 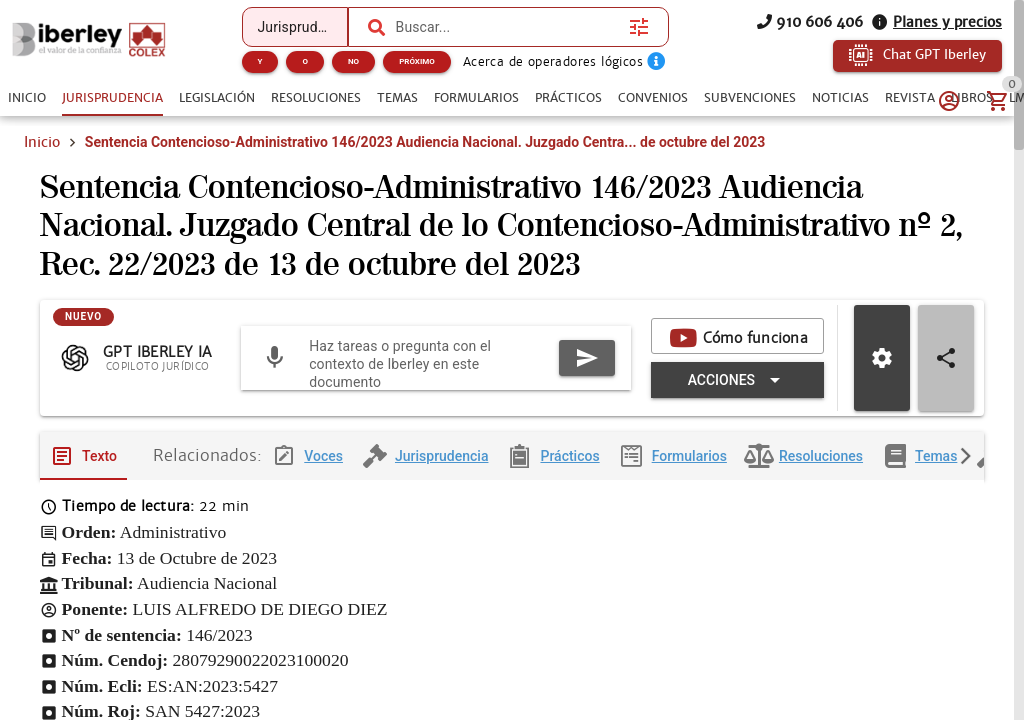 What do you see at coordinates (27, 98) in the screenshot?
I see `[tab]` at bounding box center [27, 98].